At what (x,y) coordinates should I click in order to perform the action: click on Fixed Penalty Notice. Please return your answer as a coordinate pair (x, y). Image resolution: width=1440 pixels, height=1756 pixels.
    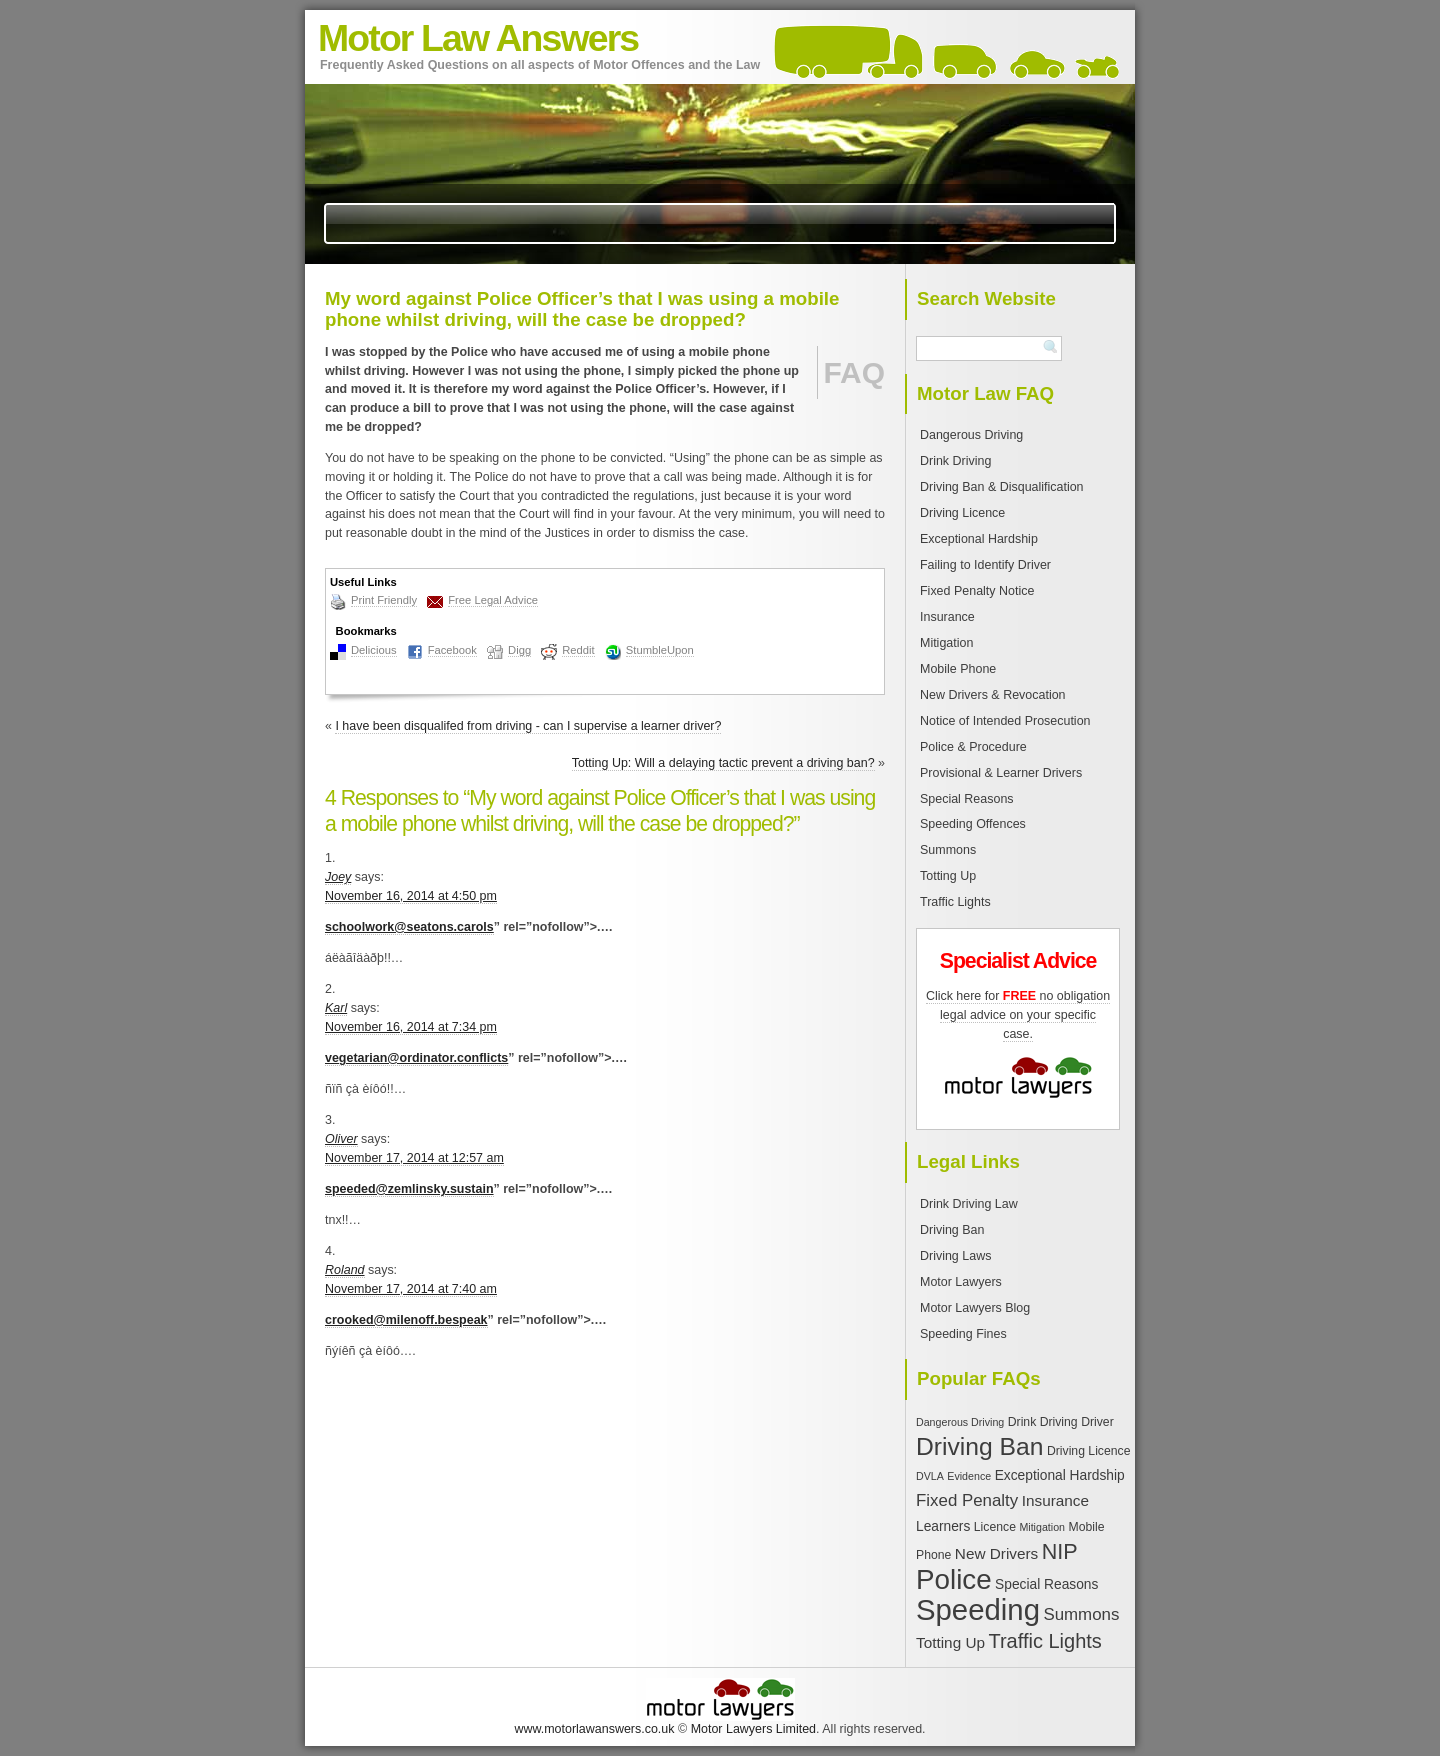
    Looking at the image, I should click on (977, 591).